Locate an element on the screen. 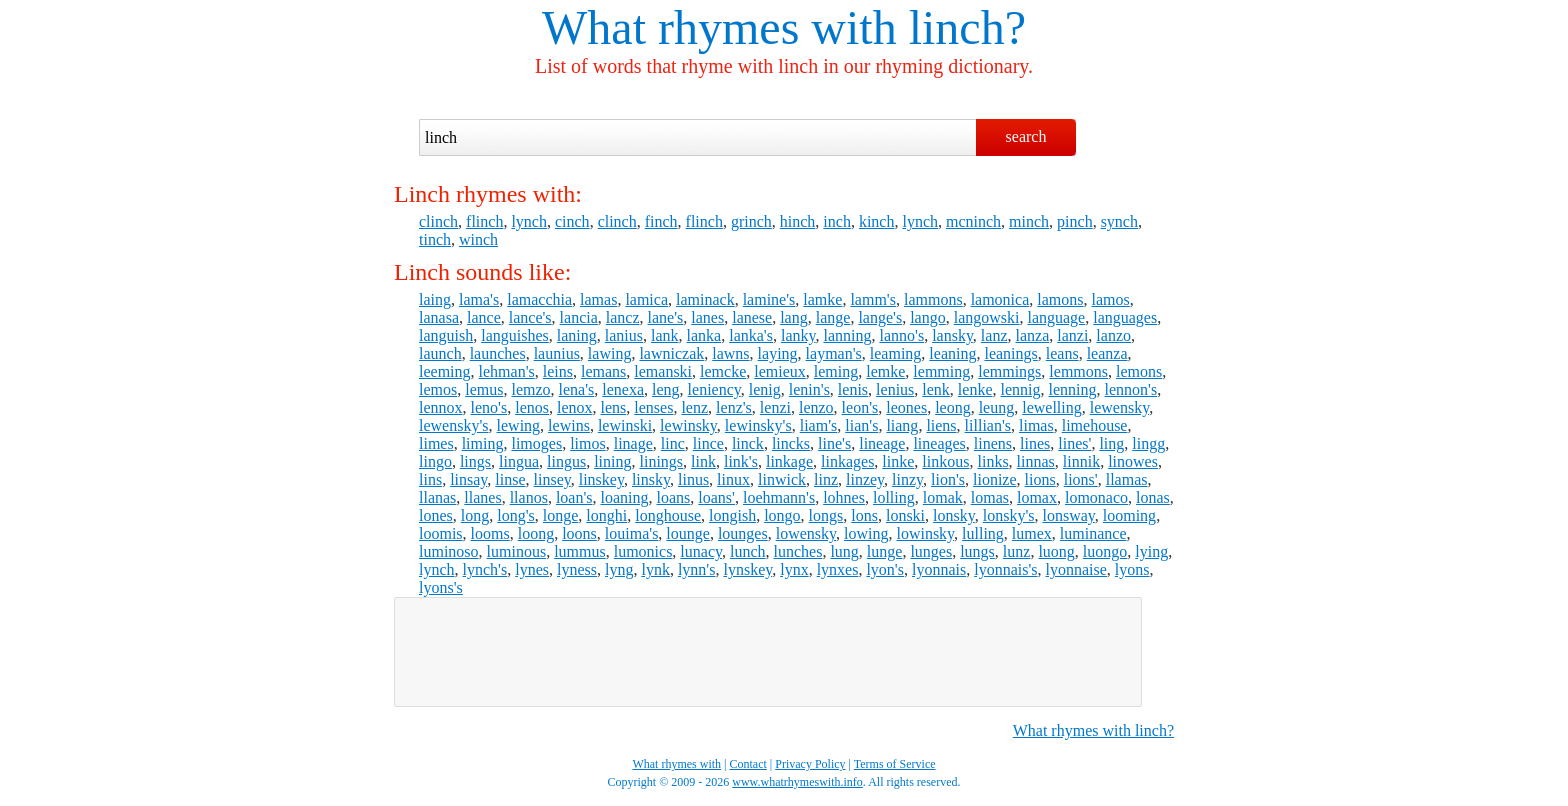 The height and width of the screenshot is (806, 1568). tinch is located at coordinates (435, 239).